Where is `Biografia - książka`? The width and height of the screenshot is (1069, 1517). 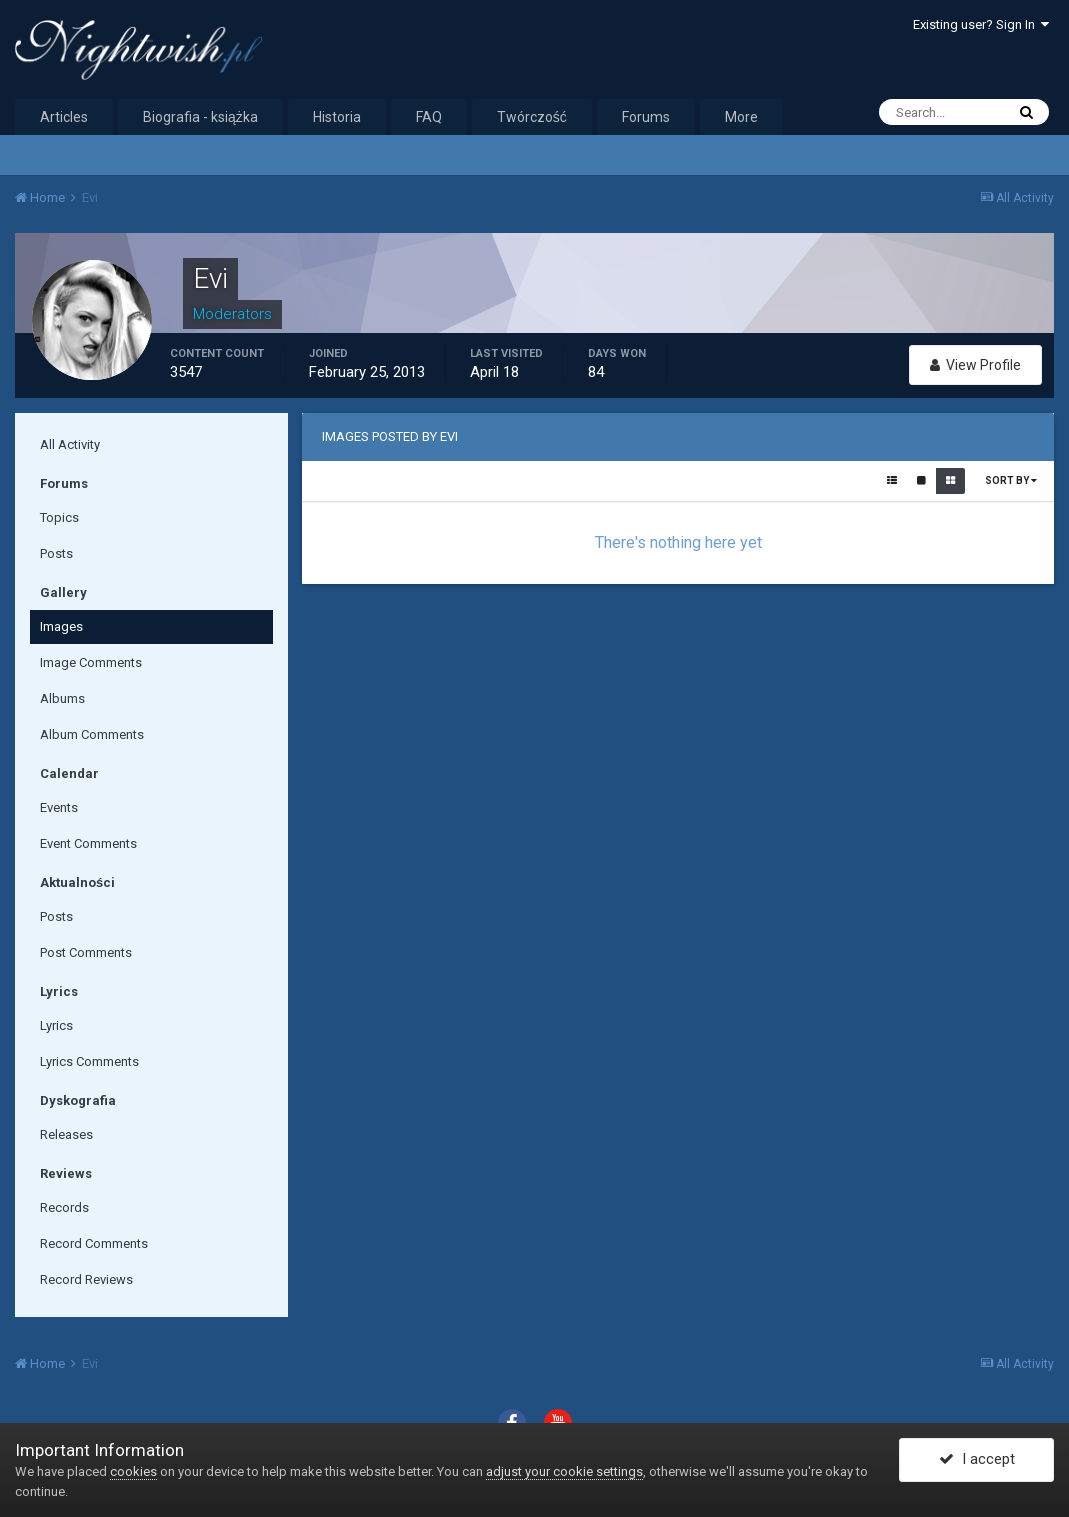
Biografia - książka is located at coordinates (200, 117).